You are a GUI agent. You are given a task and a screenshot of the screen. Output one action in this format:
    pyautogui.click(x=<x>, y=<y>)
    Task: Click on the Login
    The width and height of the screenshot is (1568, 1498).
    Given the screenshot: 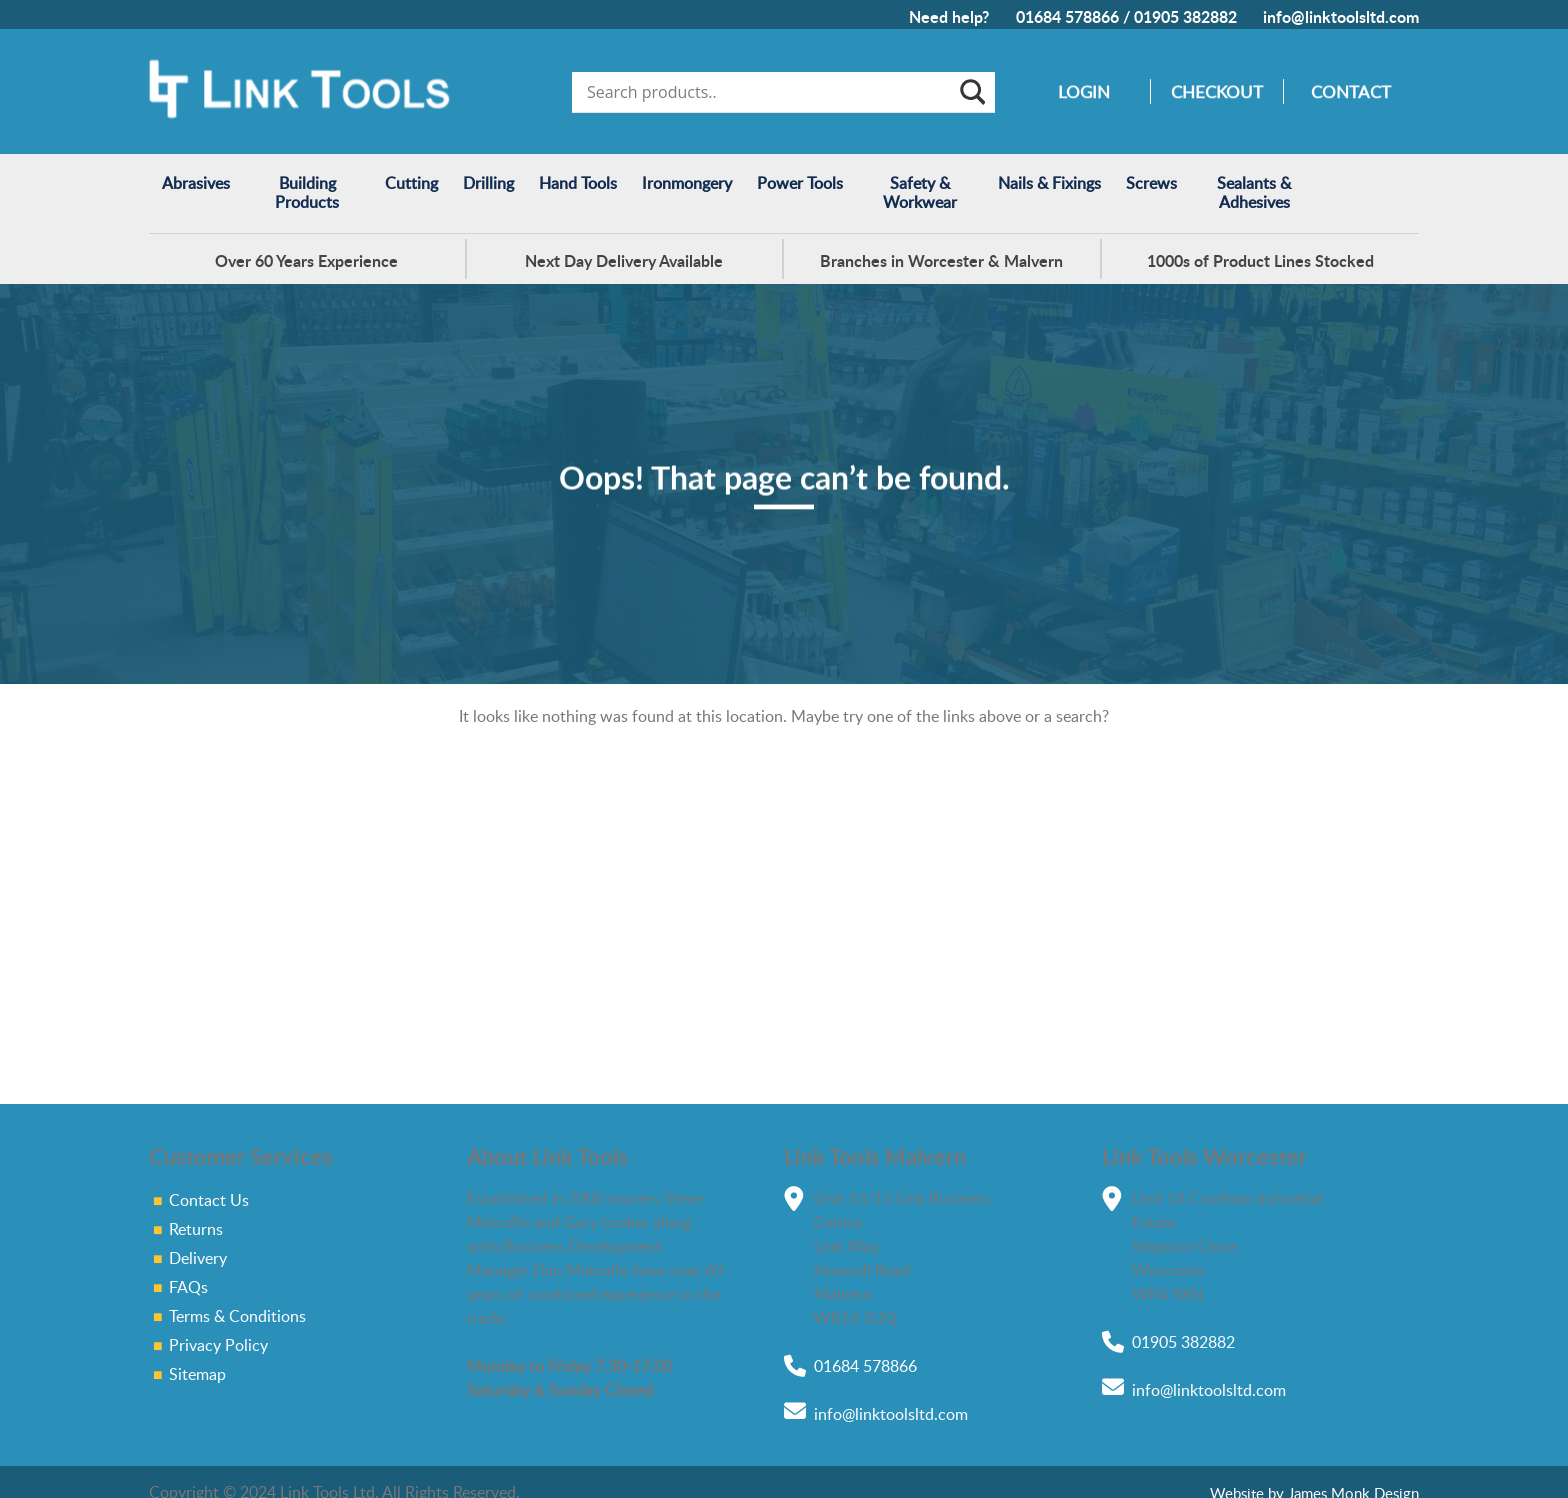 What is the action you would take?
    pyautogui.click(x=1084, y=91)
    